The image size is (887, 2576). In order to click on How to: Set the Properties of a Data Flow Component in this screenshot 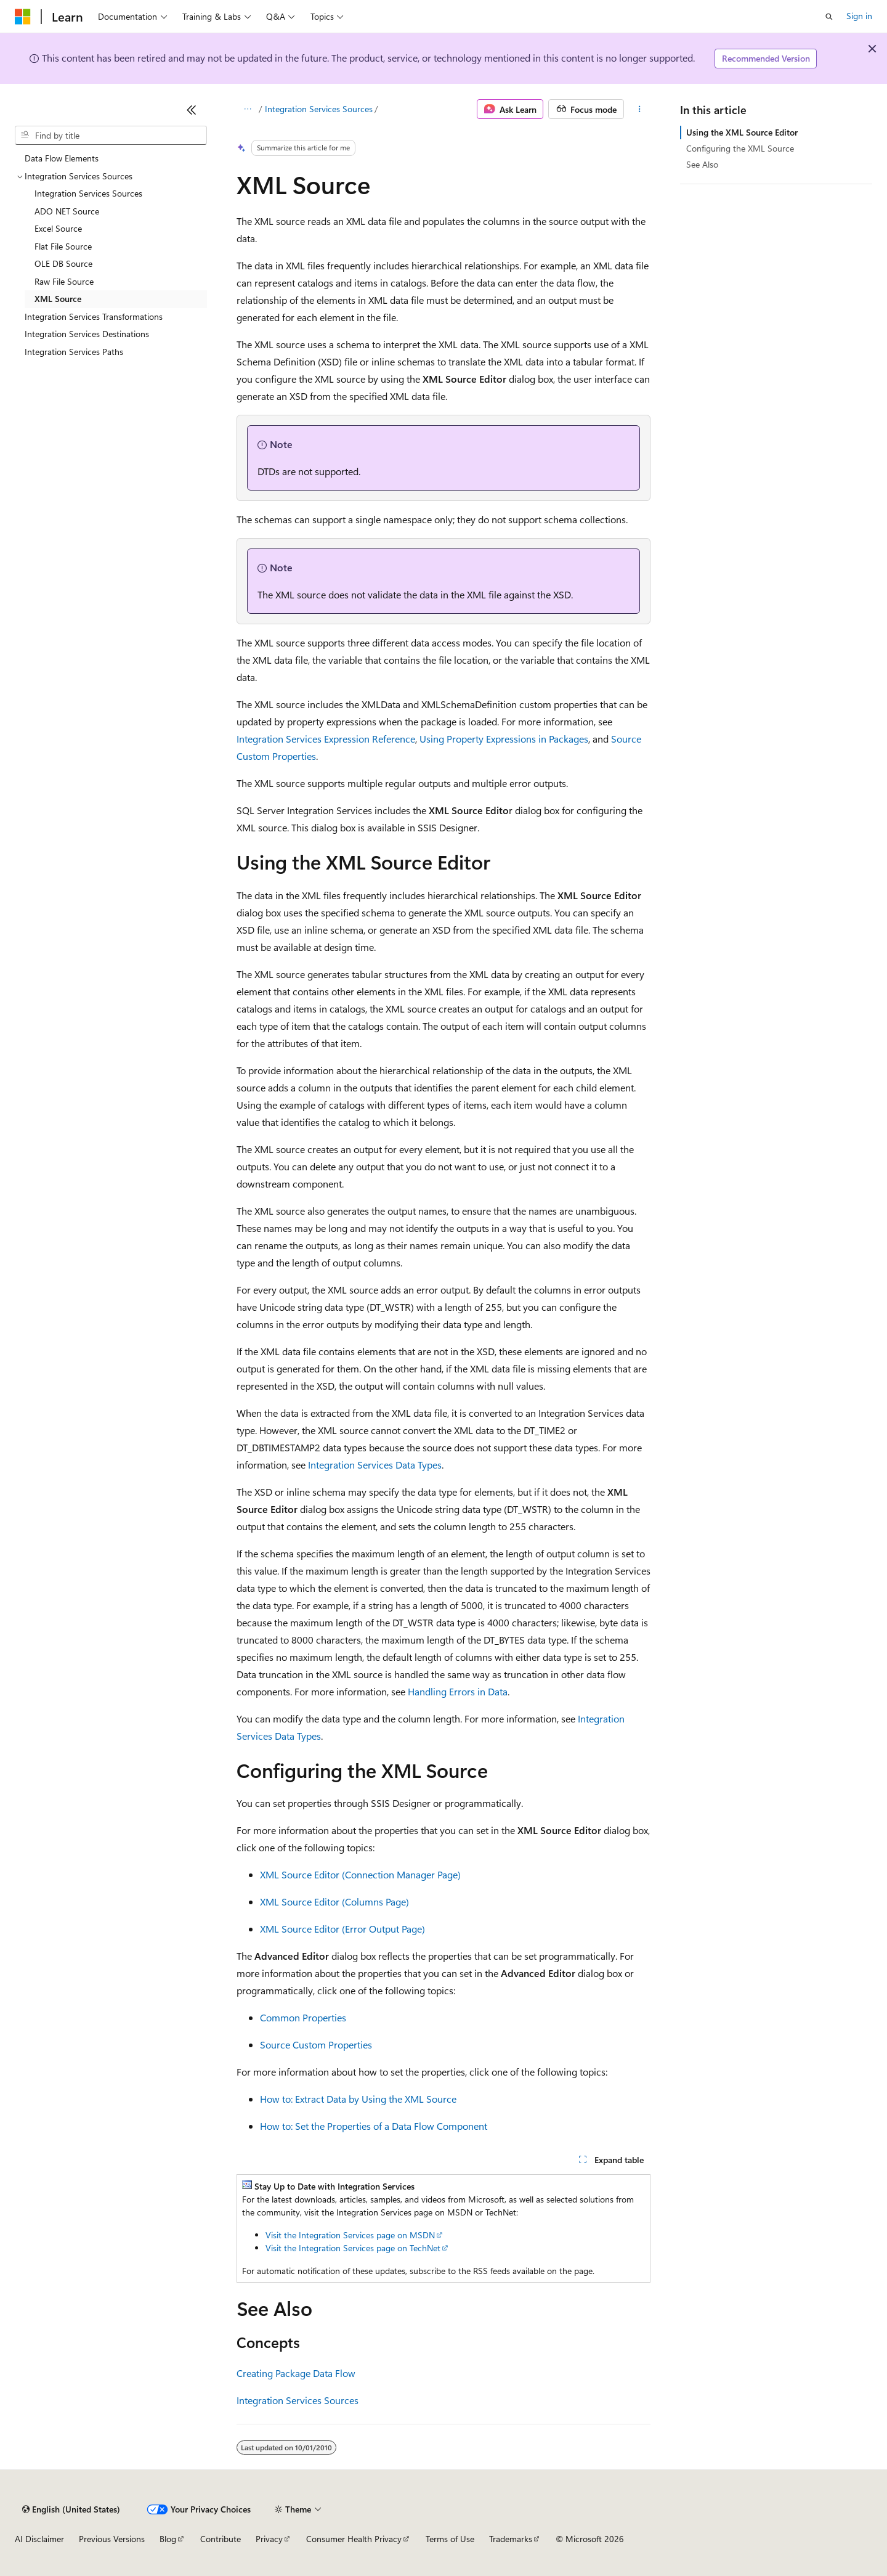, I will do `click(373, 2125)`.